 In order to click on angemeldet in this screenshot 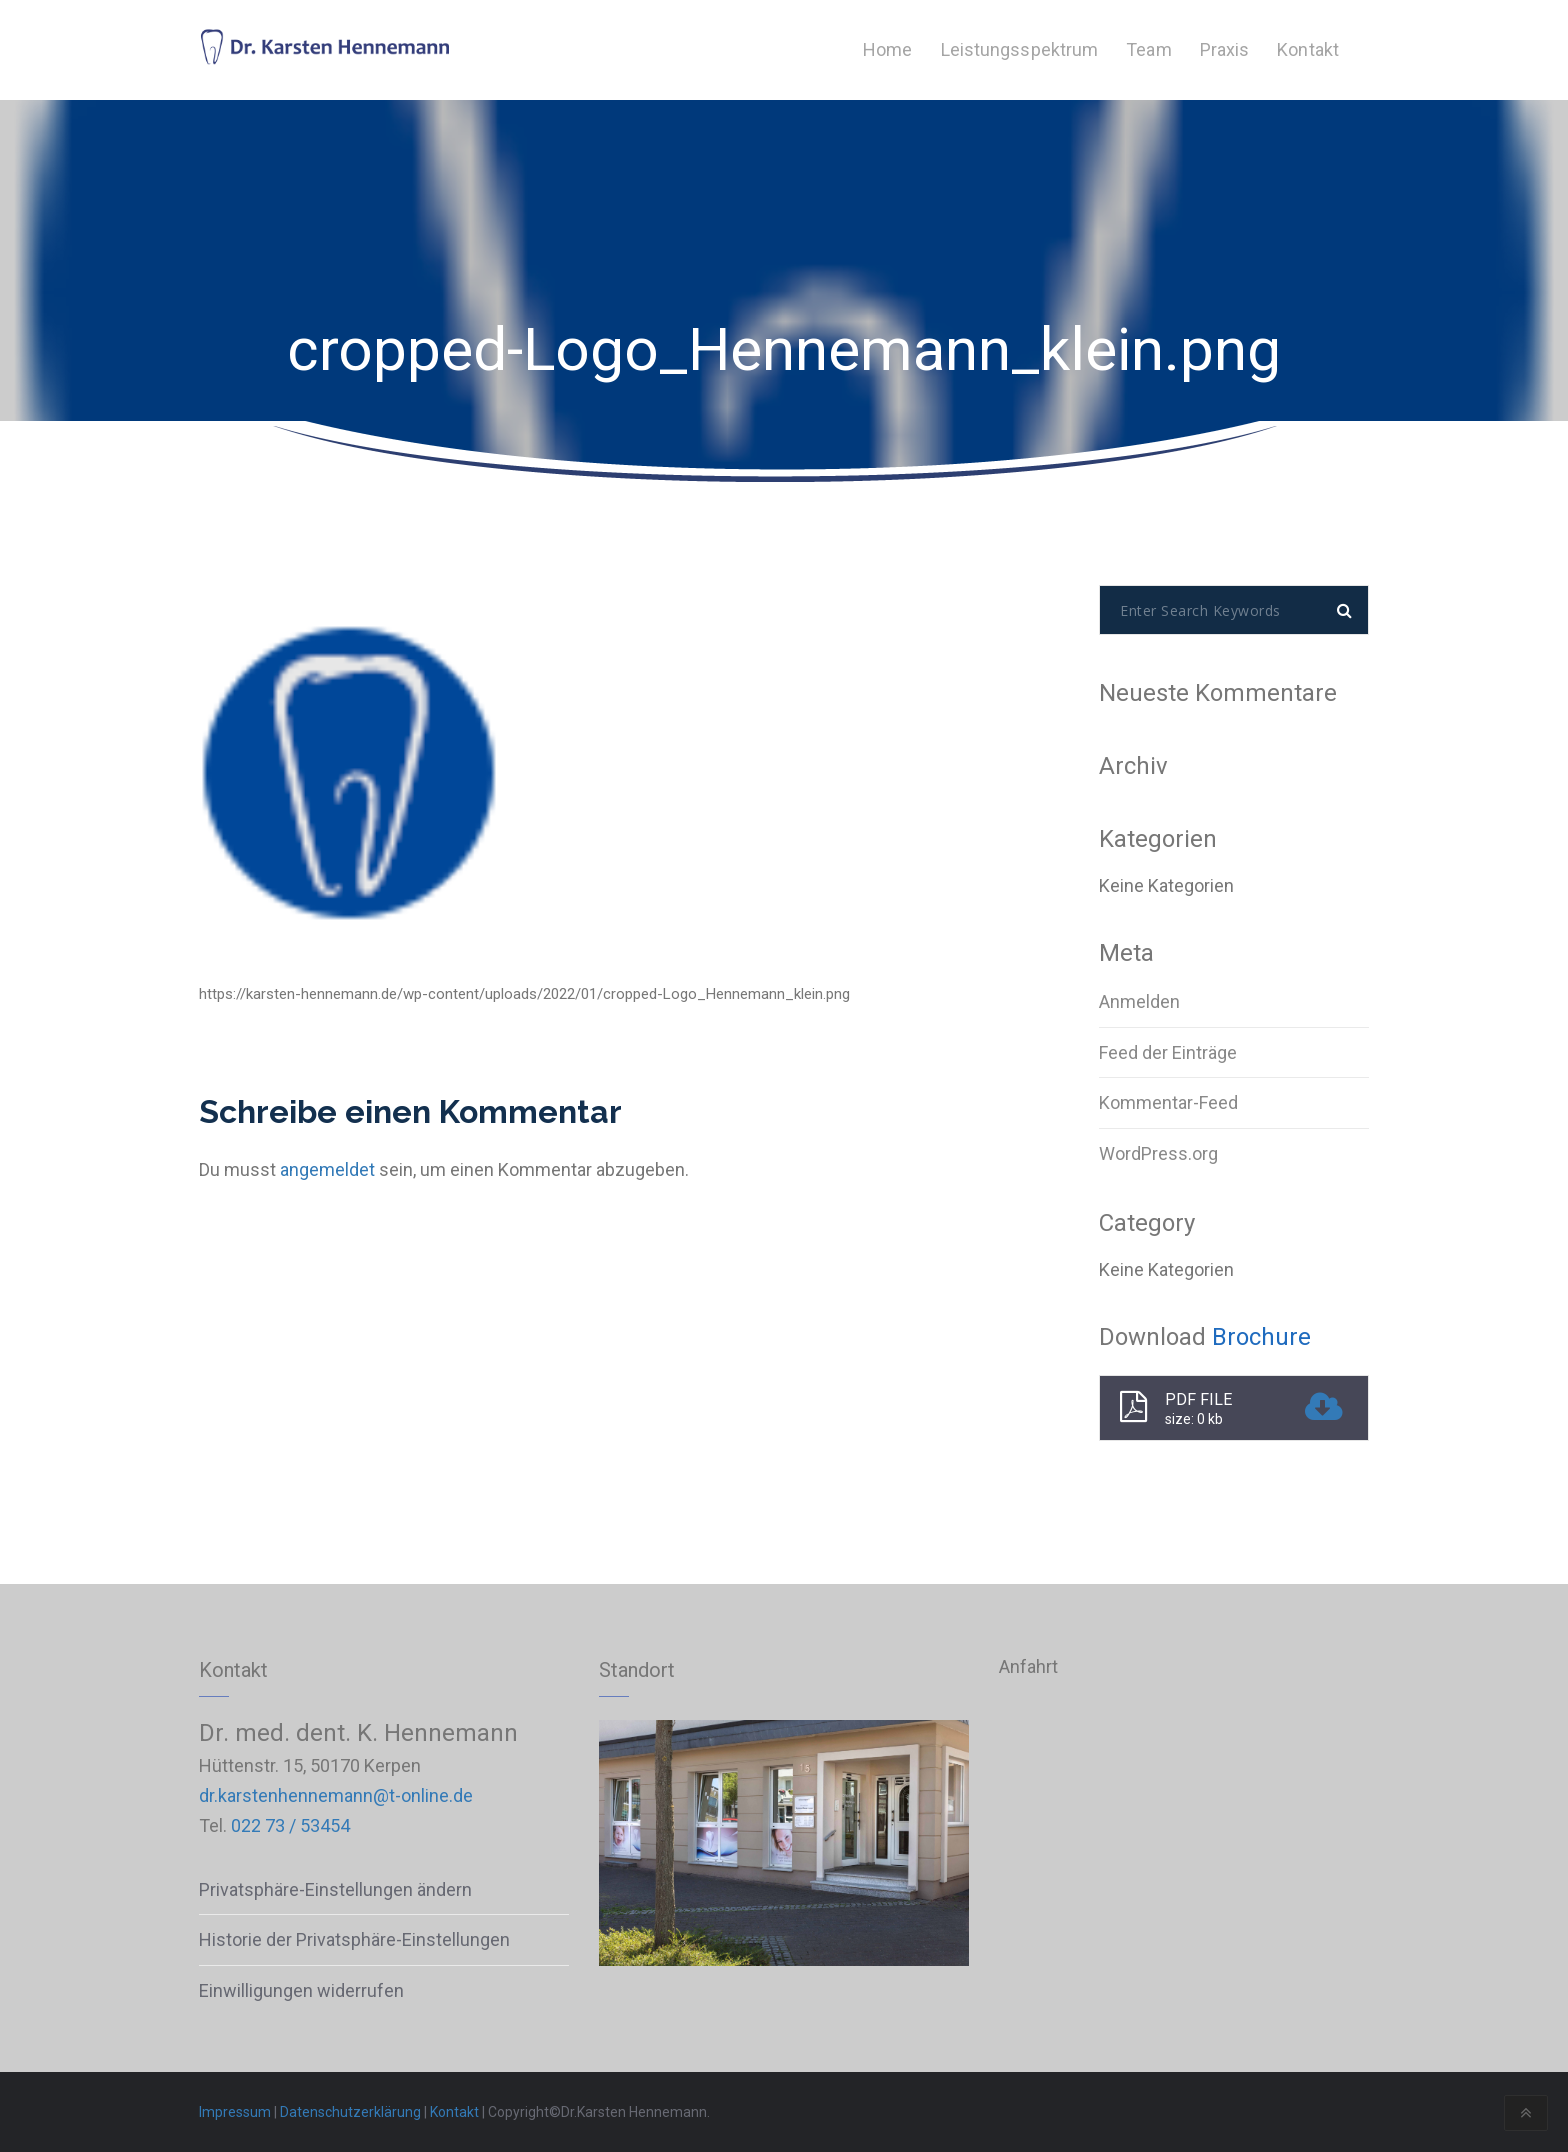, I will do `click(327, 1169)`.